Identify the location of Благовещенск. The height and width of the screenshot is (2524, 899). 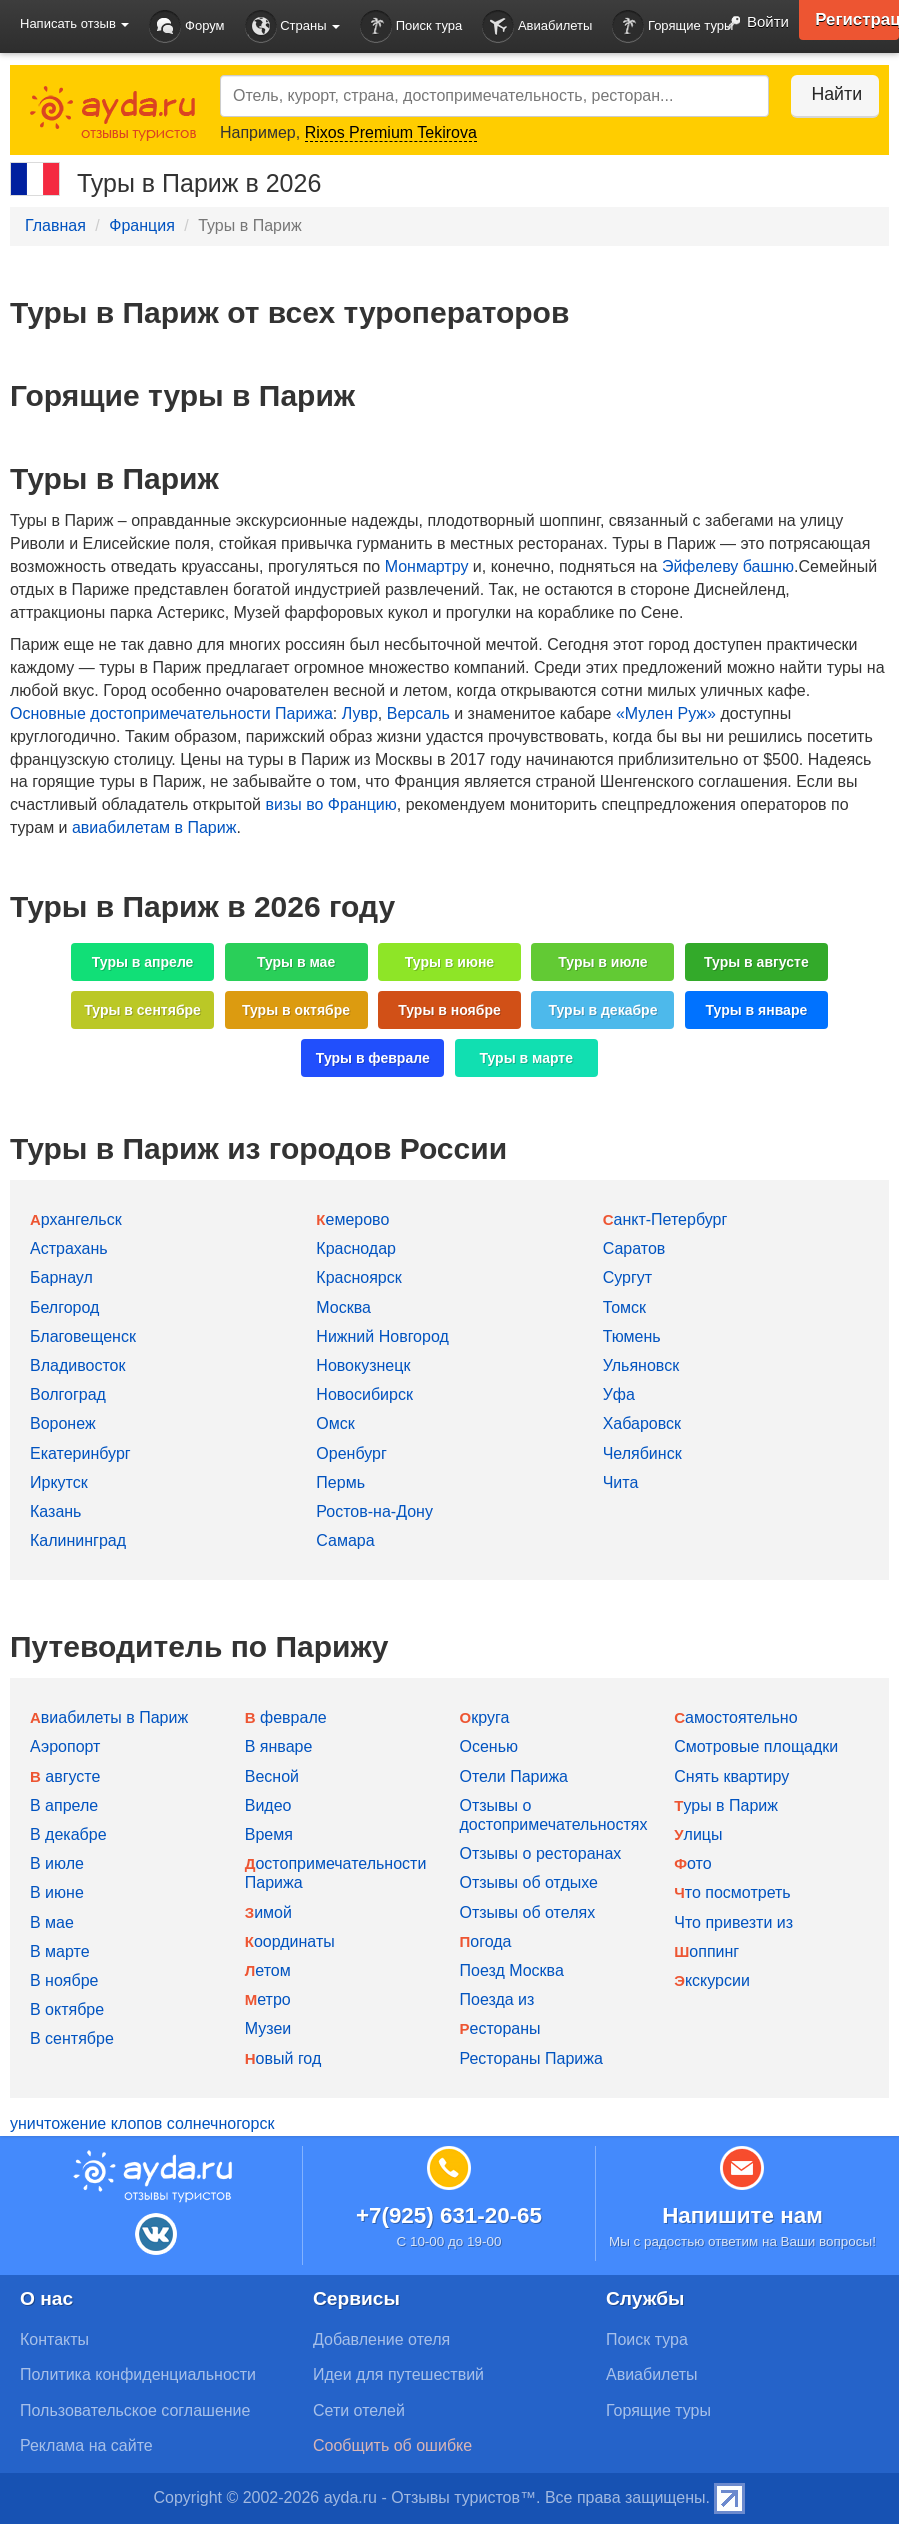
(83, 1336).